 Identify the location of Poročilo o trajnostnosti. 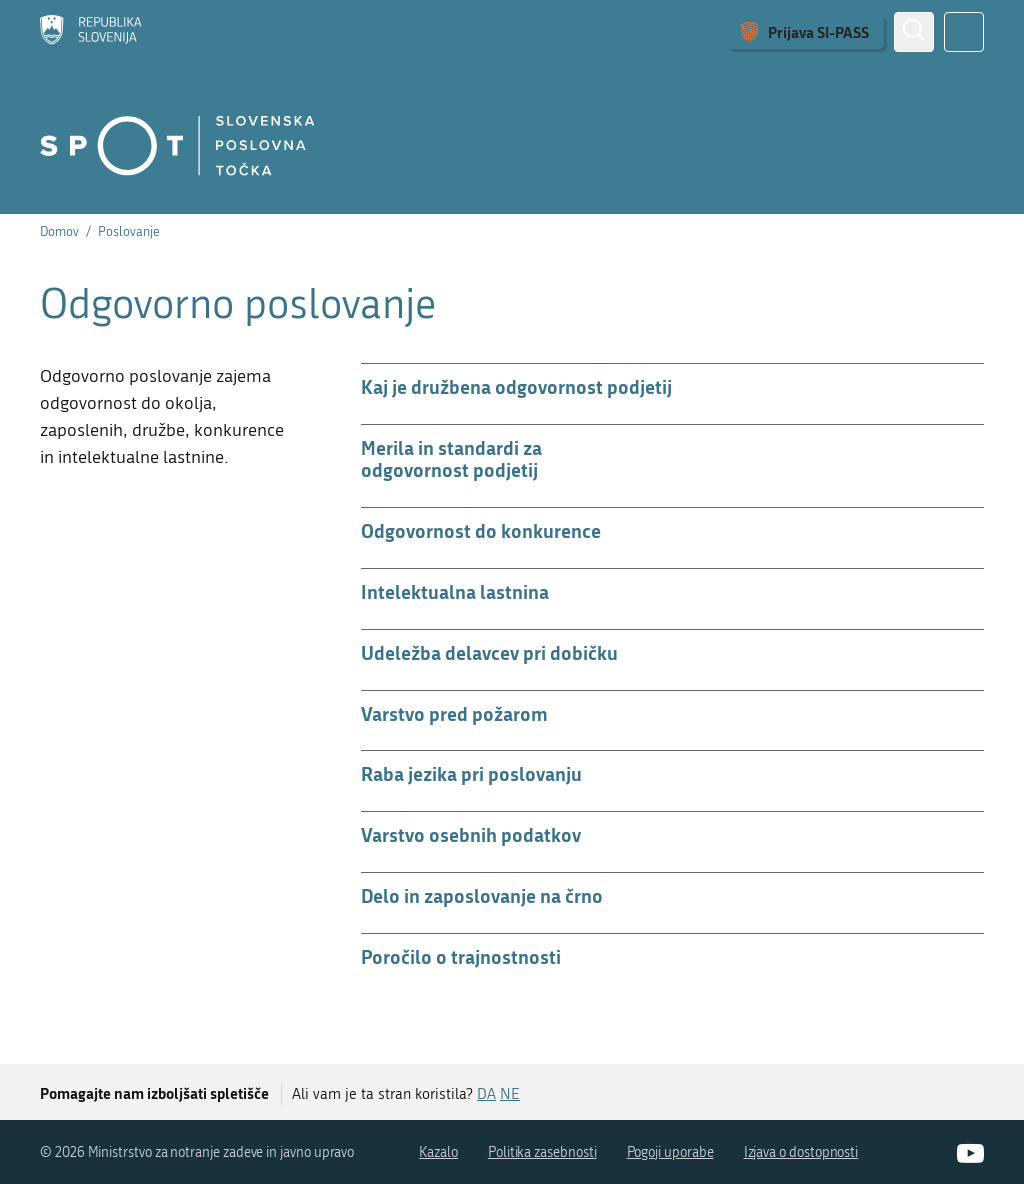
(461, 956).